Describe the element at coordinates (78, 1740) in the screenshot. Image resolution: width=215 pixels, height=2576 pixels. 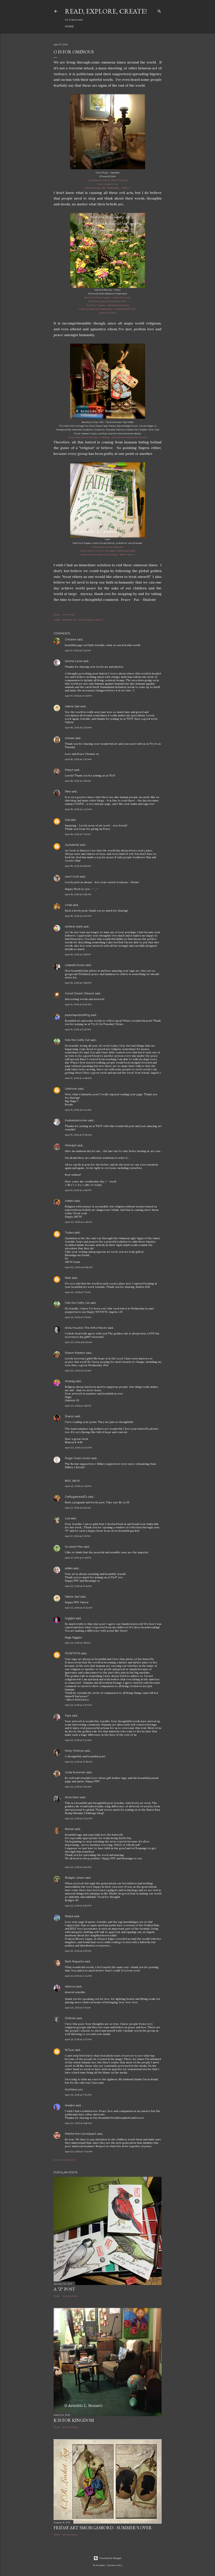
I see `April 22, 2016 at 7:22 AM` at that location.